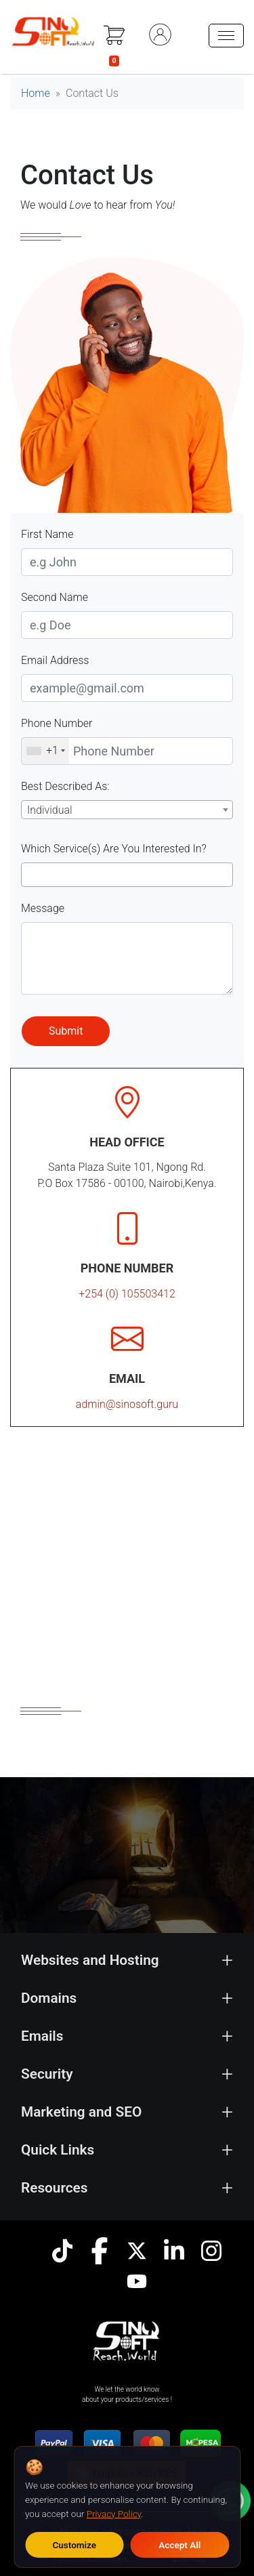 The image size is (254, 2576). I want to click on Phone Number, so click(56, 723).